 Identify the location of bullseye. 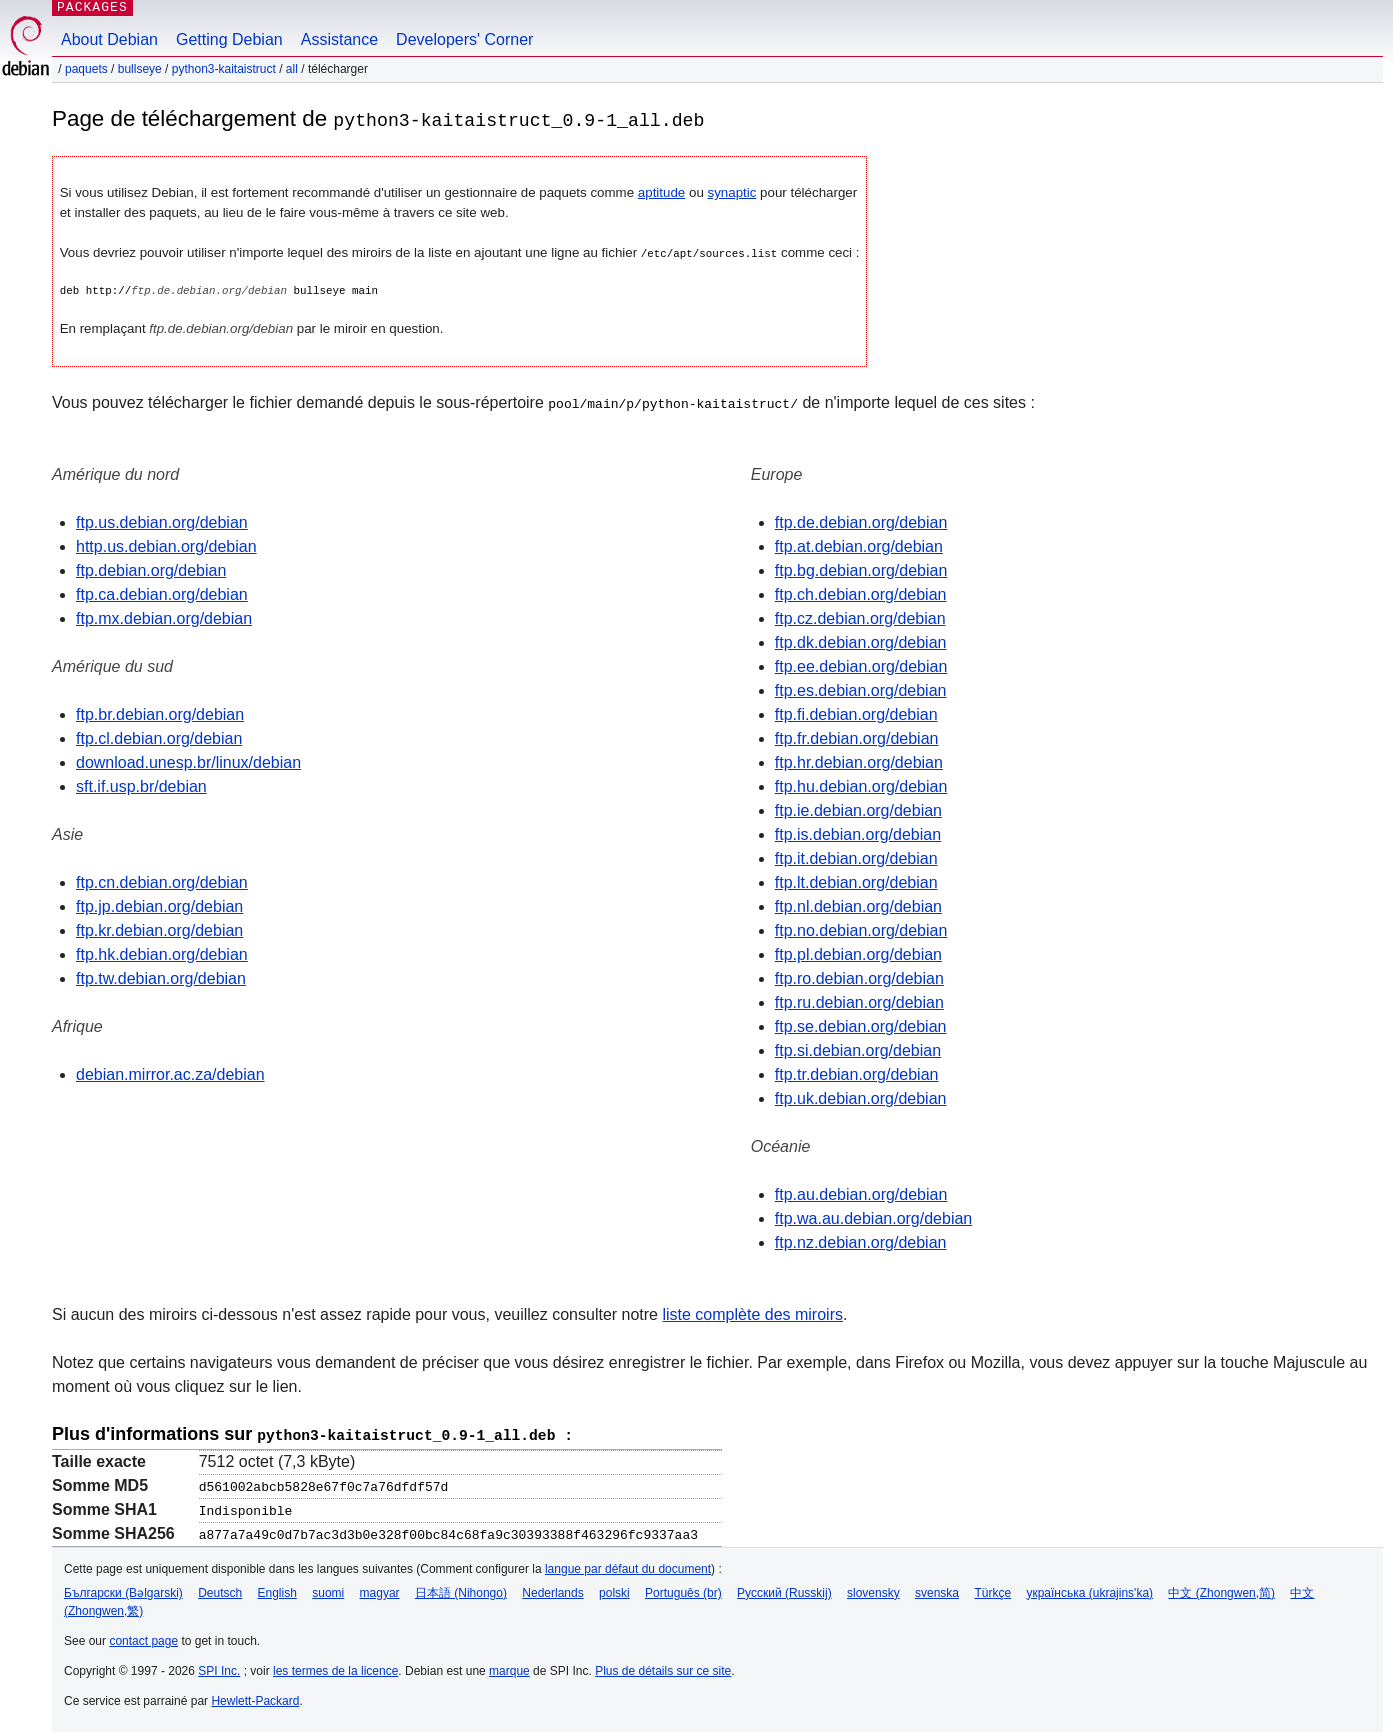
(140, 69).